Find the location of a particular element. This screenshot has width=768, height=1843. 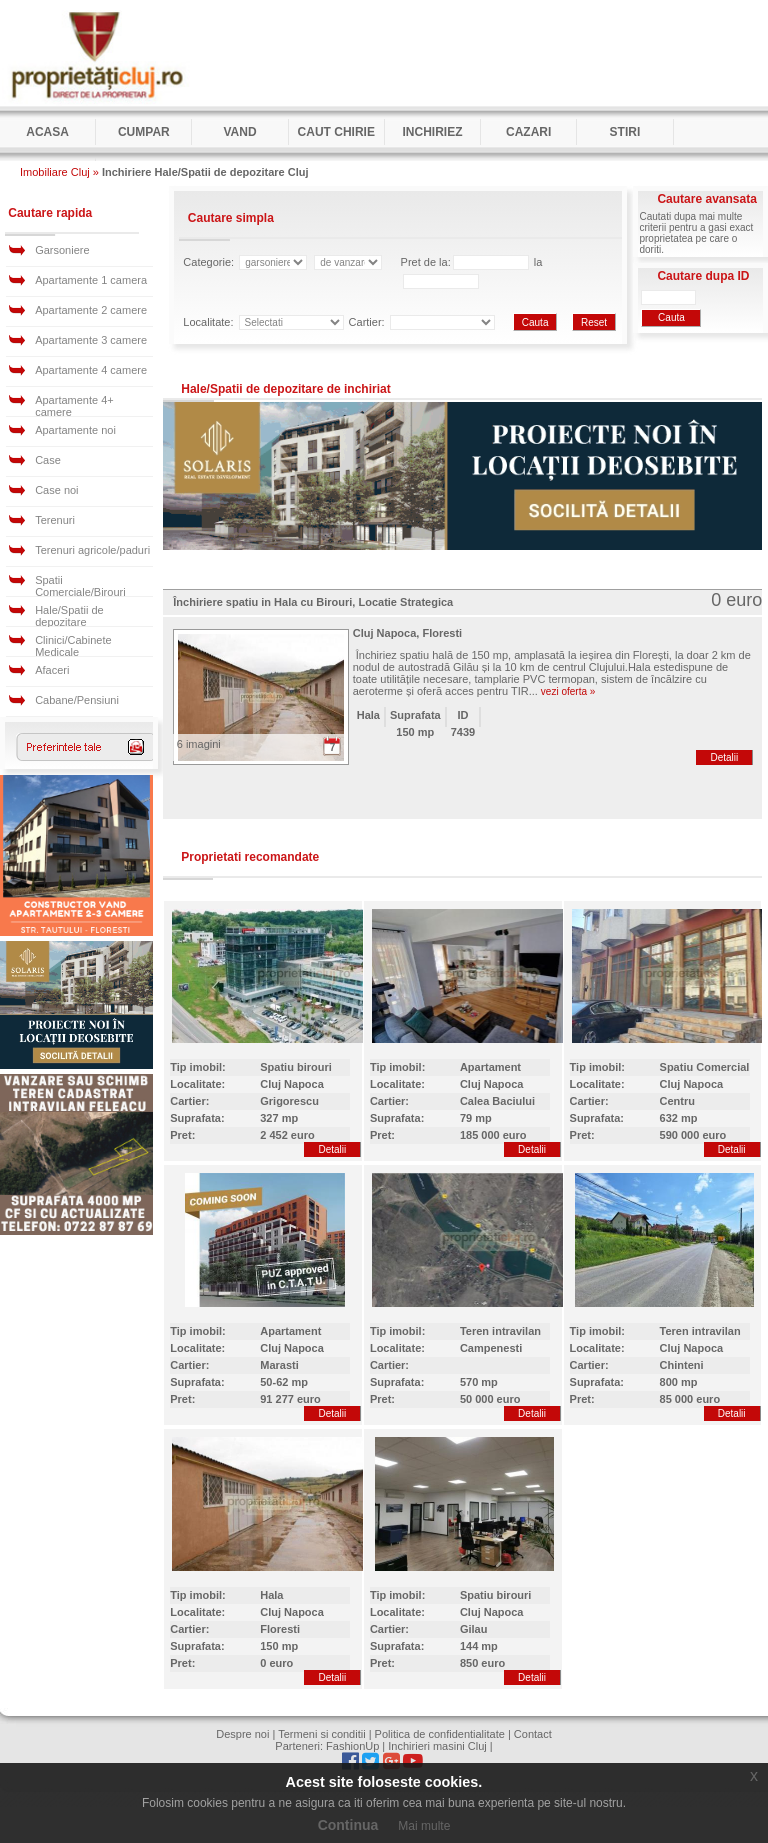

FashionUp is located at coordinates (352, 1746).